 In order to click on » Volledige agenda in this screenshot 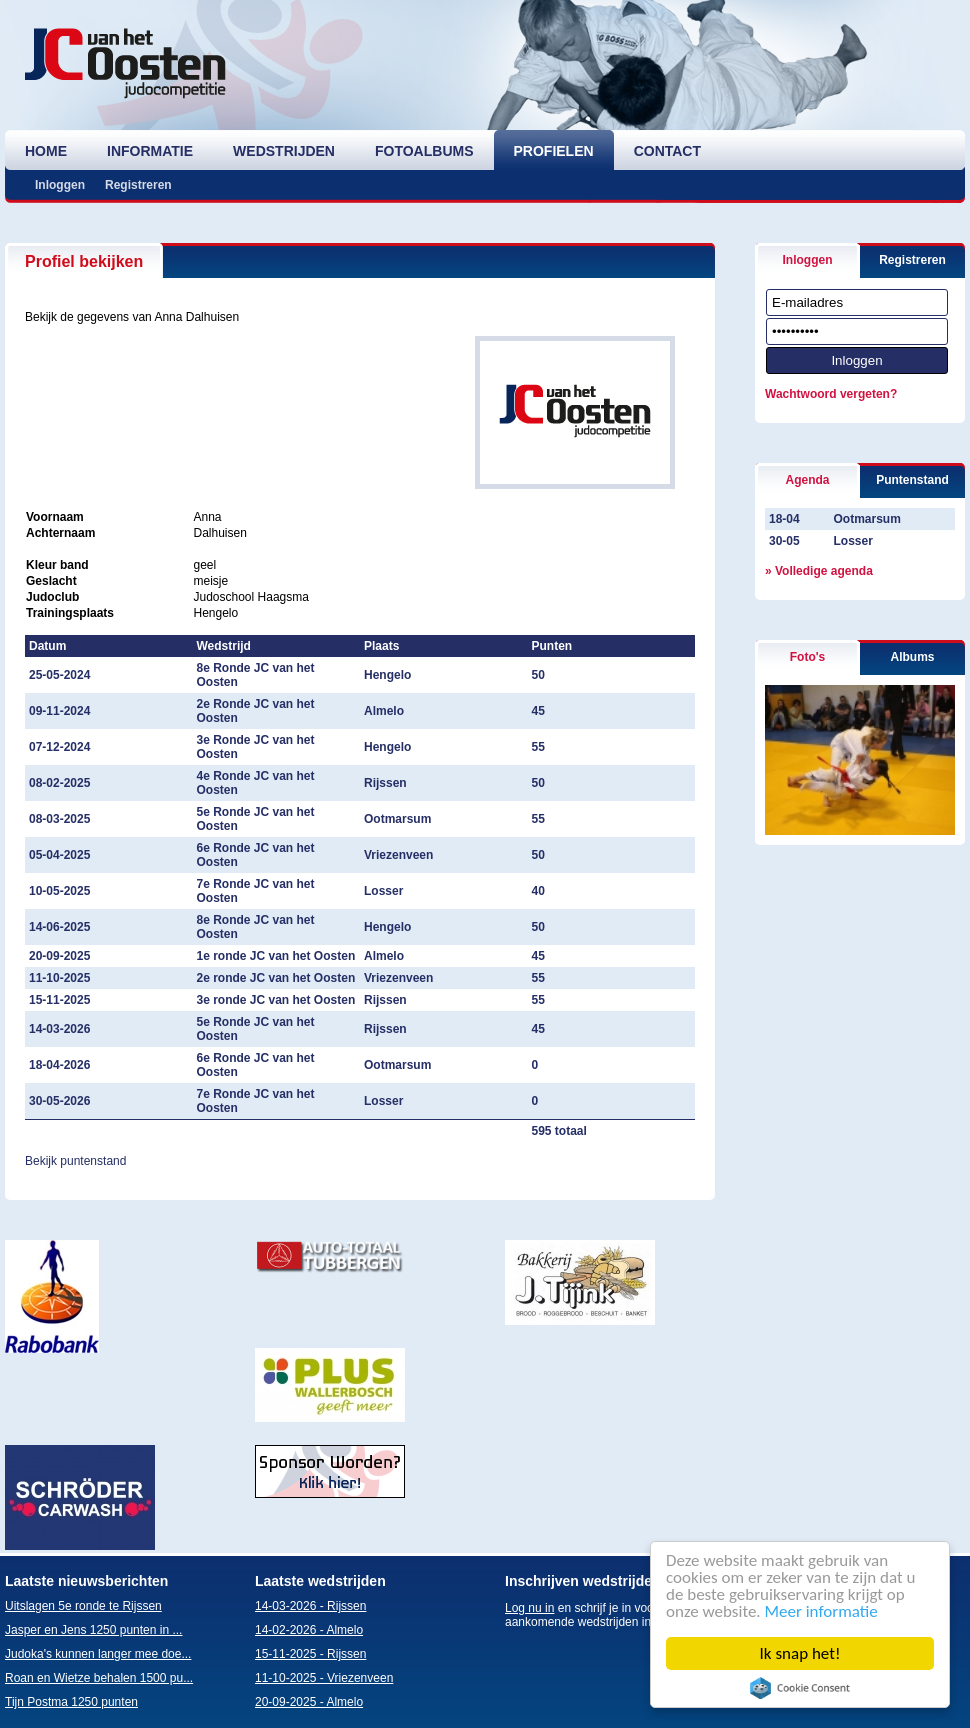, I will do `click(819, 571)`.